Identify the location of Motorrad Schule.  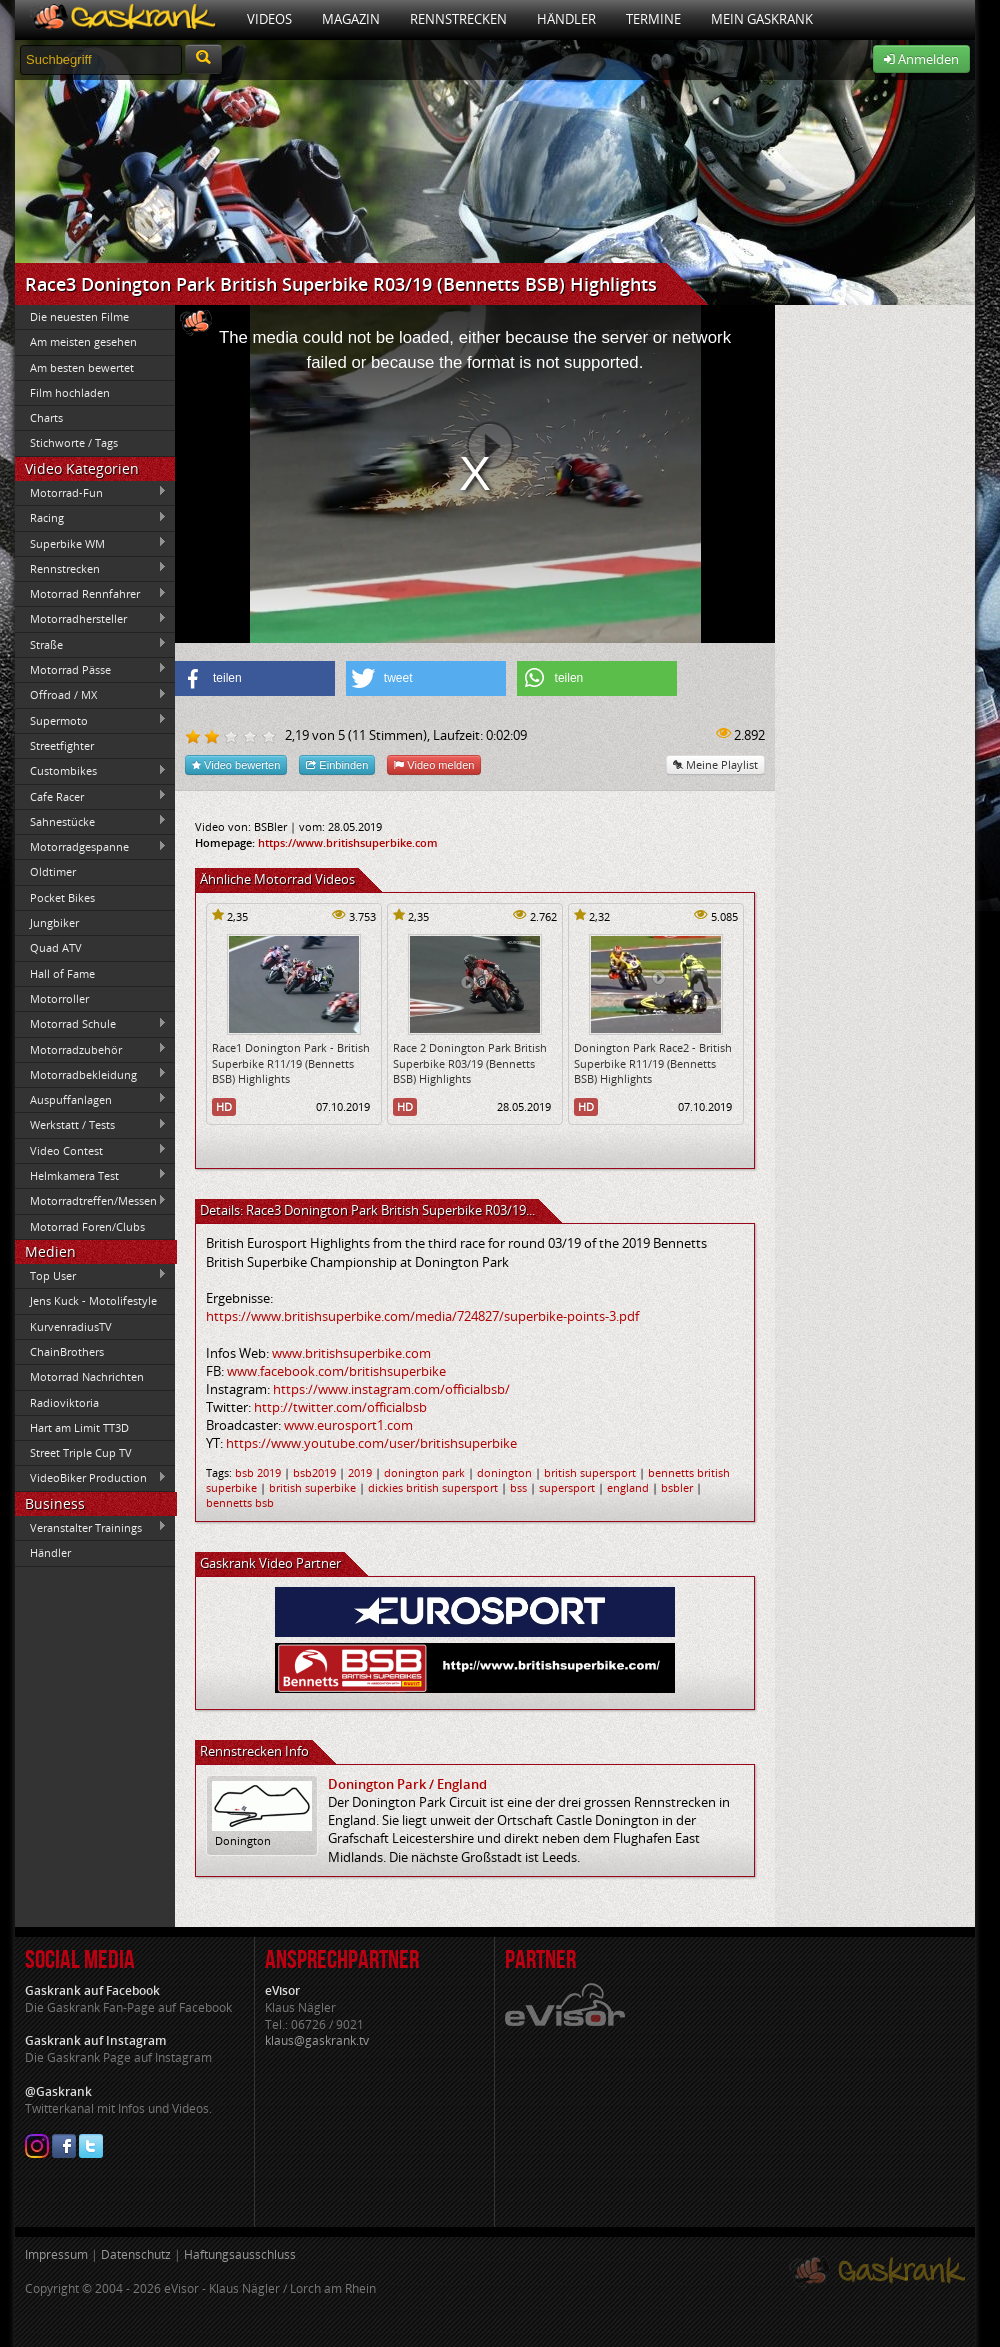
(91, 1024).